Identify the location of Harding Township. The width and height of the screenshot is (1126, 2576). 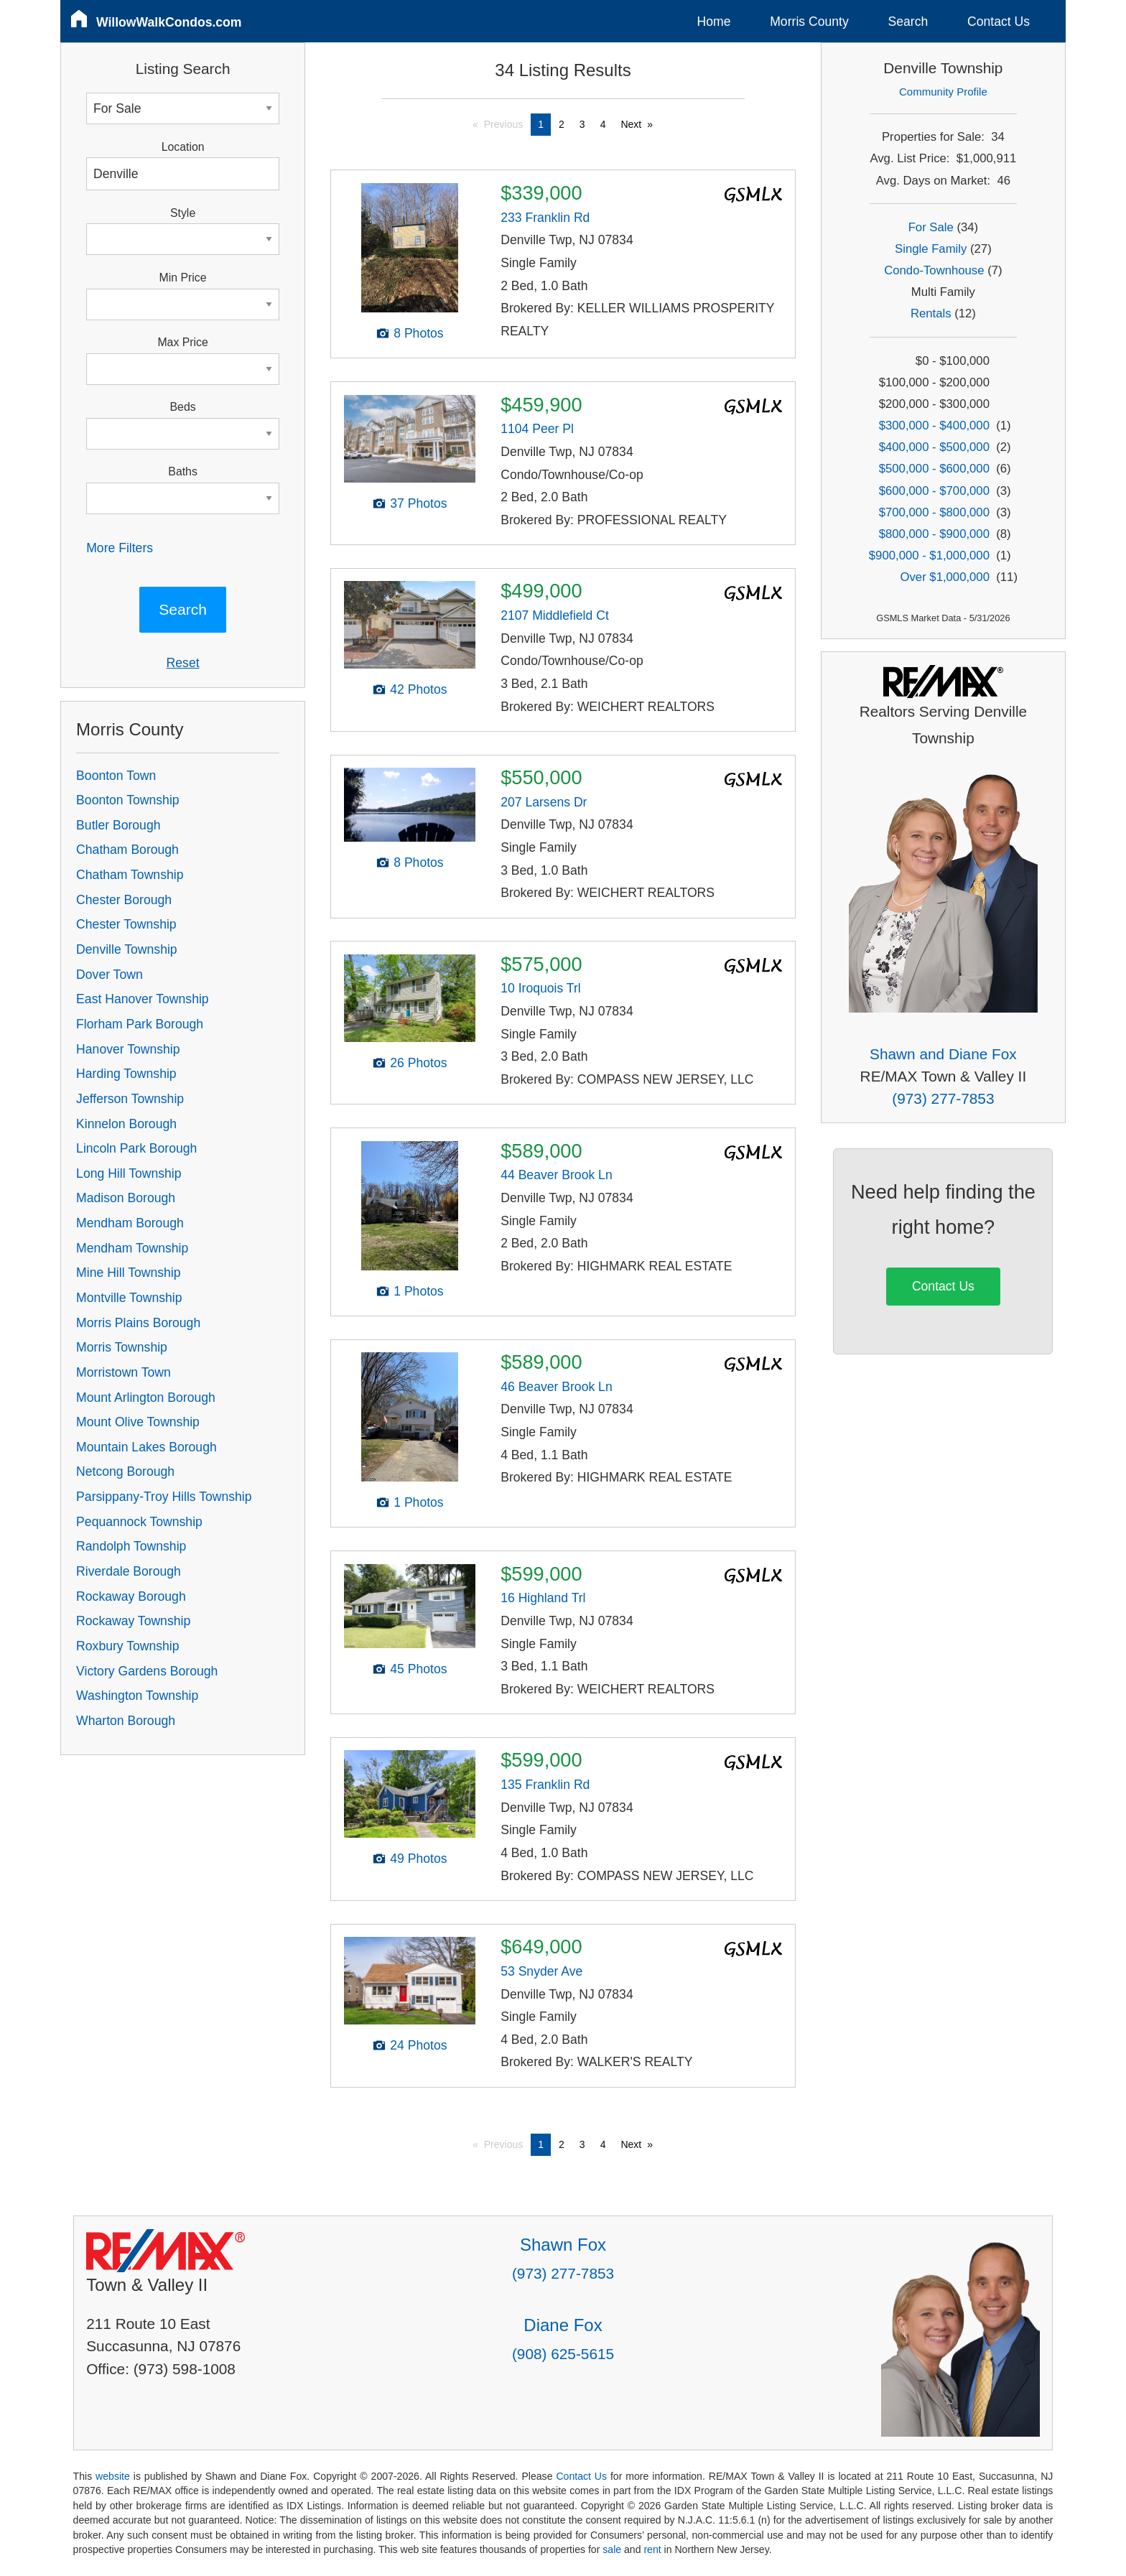
(126, 1073).